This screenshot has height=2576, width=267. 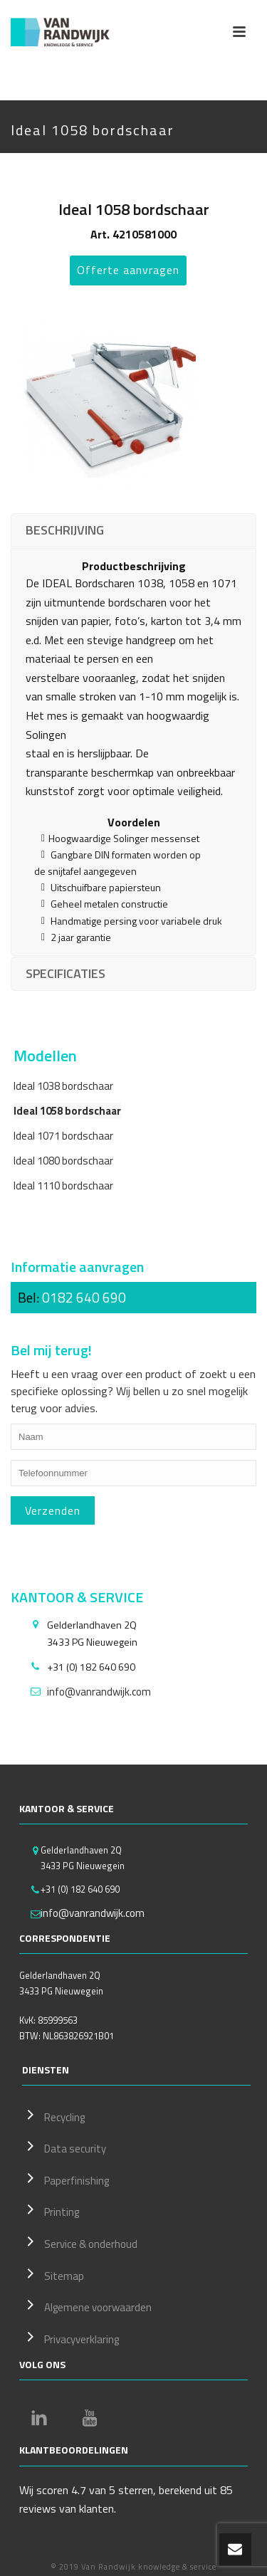 I want to click on Ideal 1038 bordschaar, so click(x=63, y=1086).